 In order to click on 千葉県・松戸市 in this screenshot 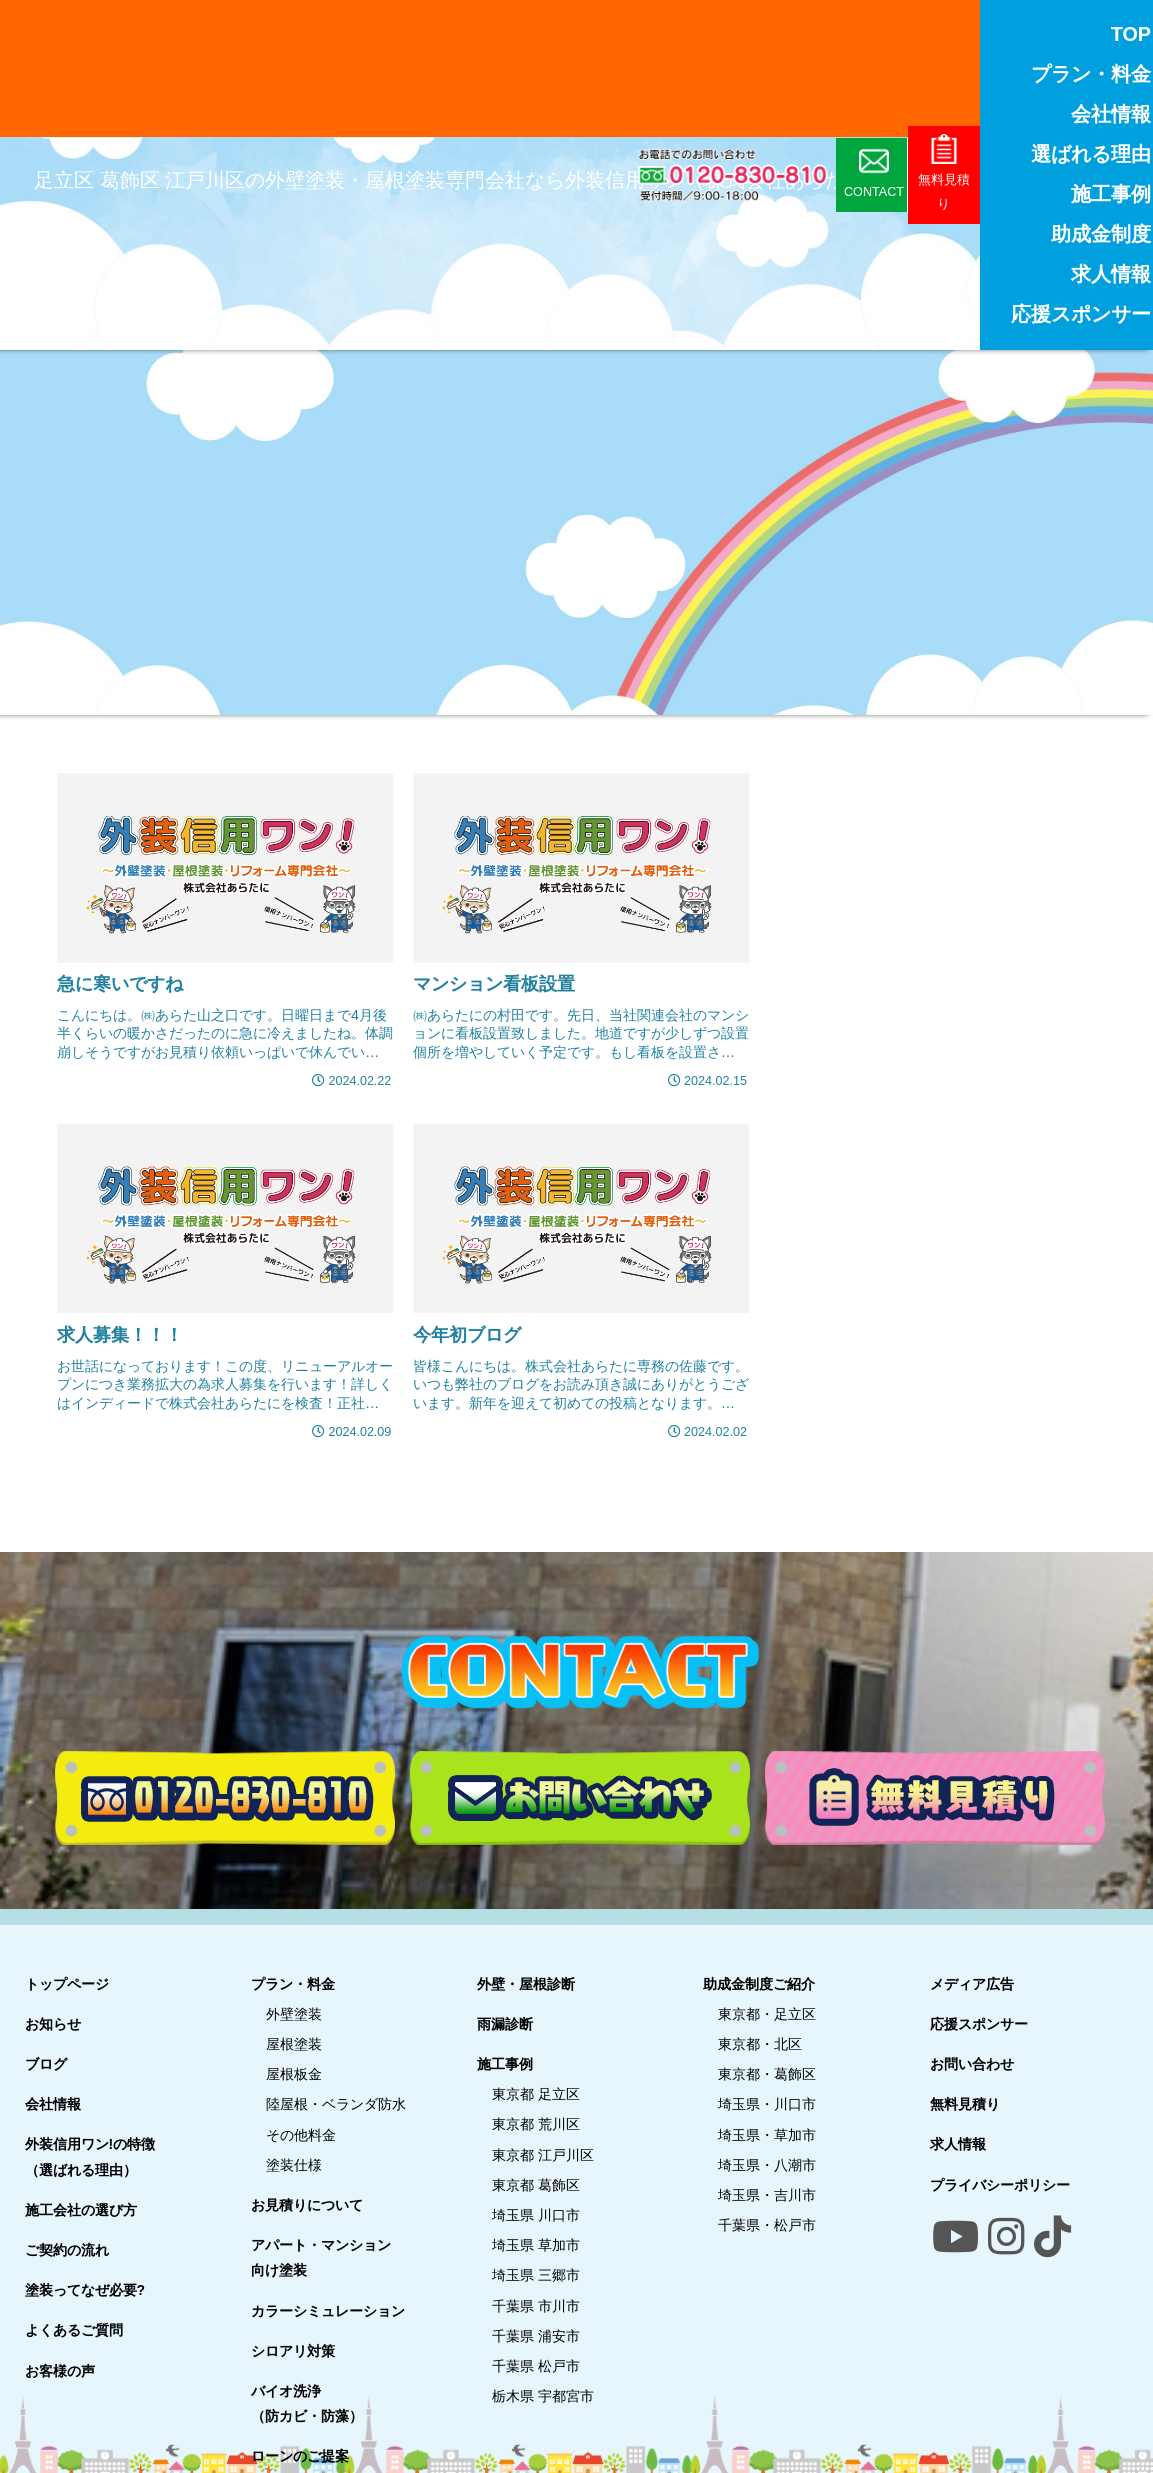, I will do `click(767, 2225)`.